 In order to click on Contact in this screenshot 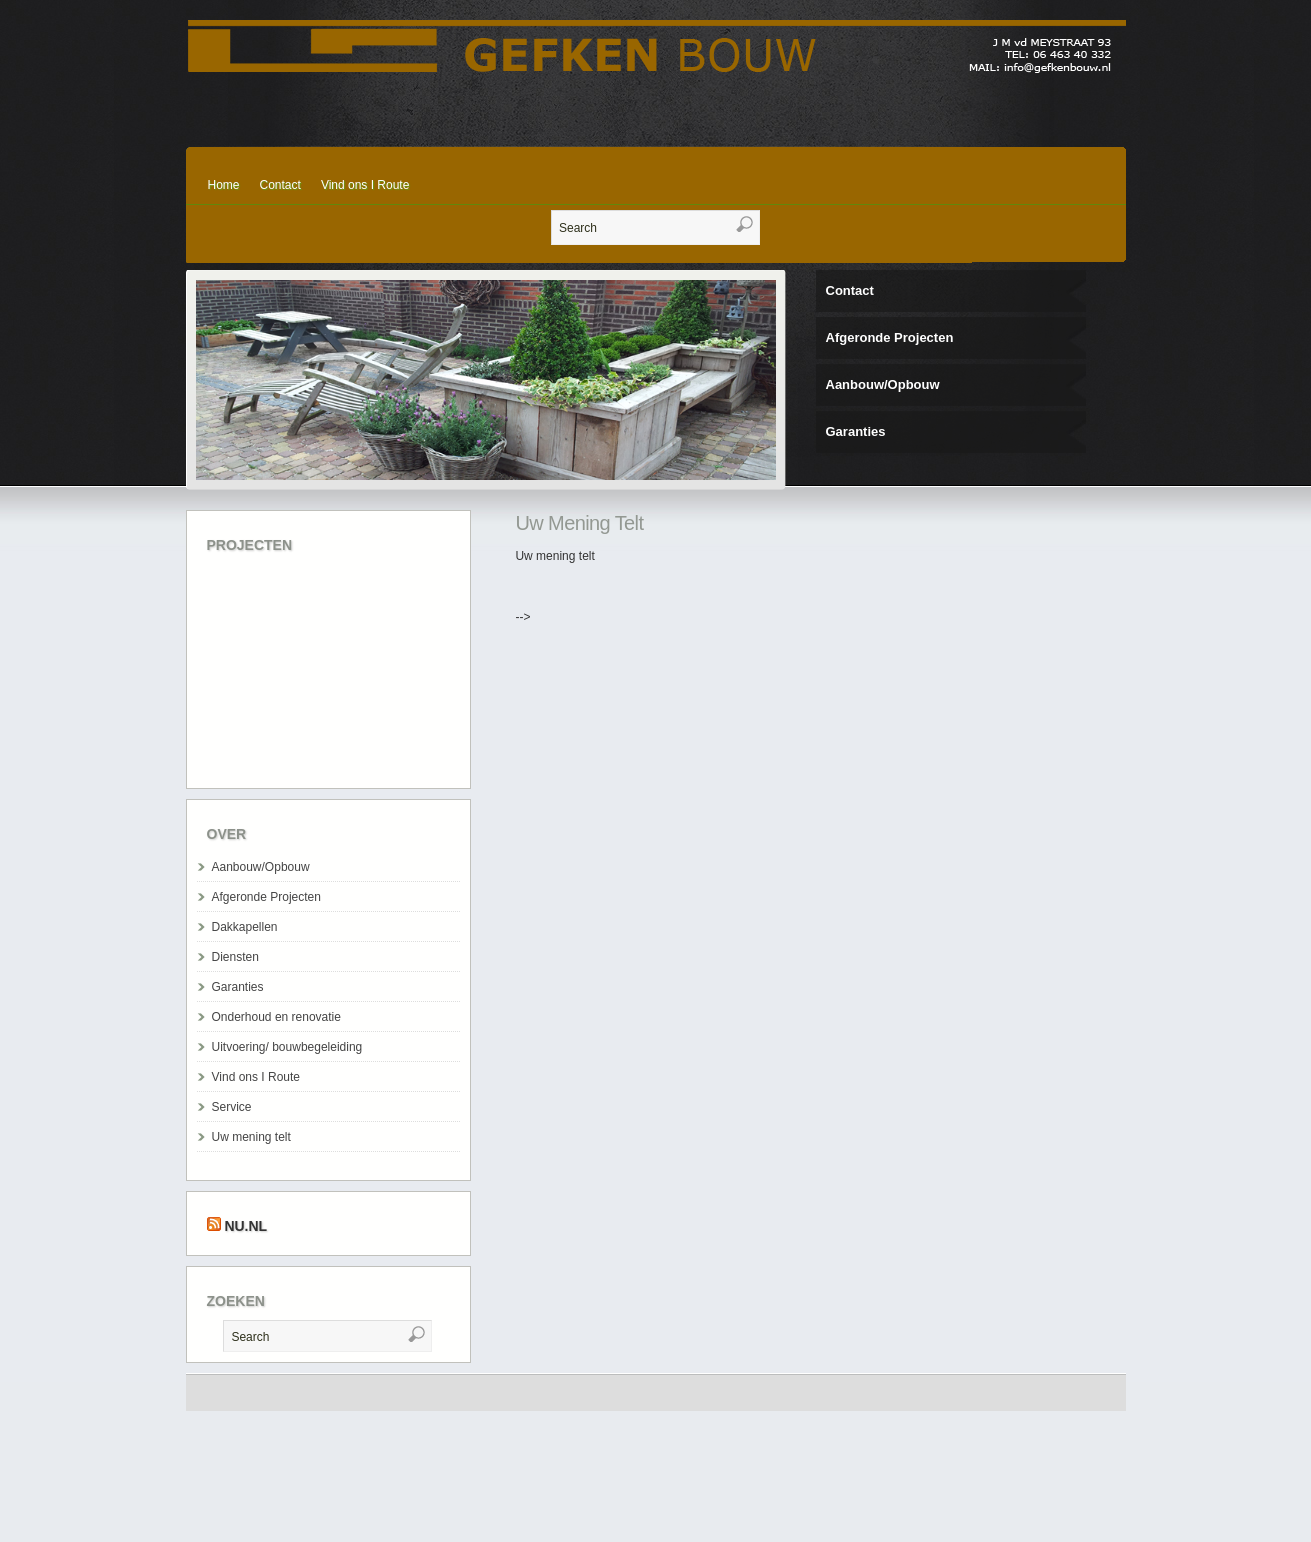, I will do `click(280, 185)`.